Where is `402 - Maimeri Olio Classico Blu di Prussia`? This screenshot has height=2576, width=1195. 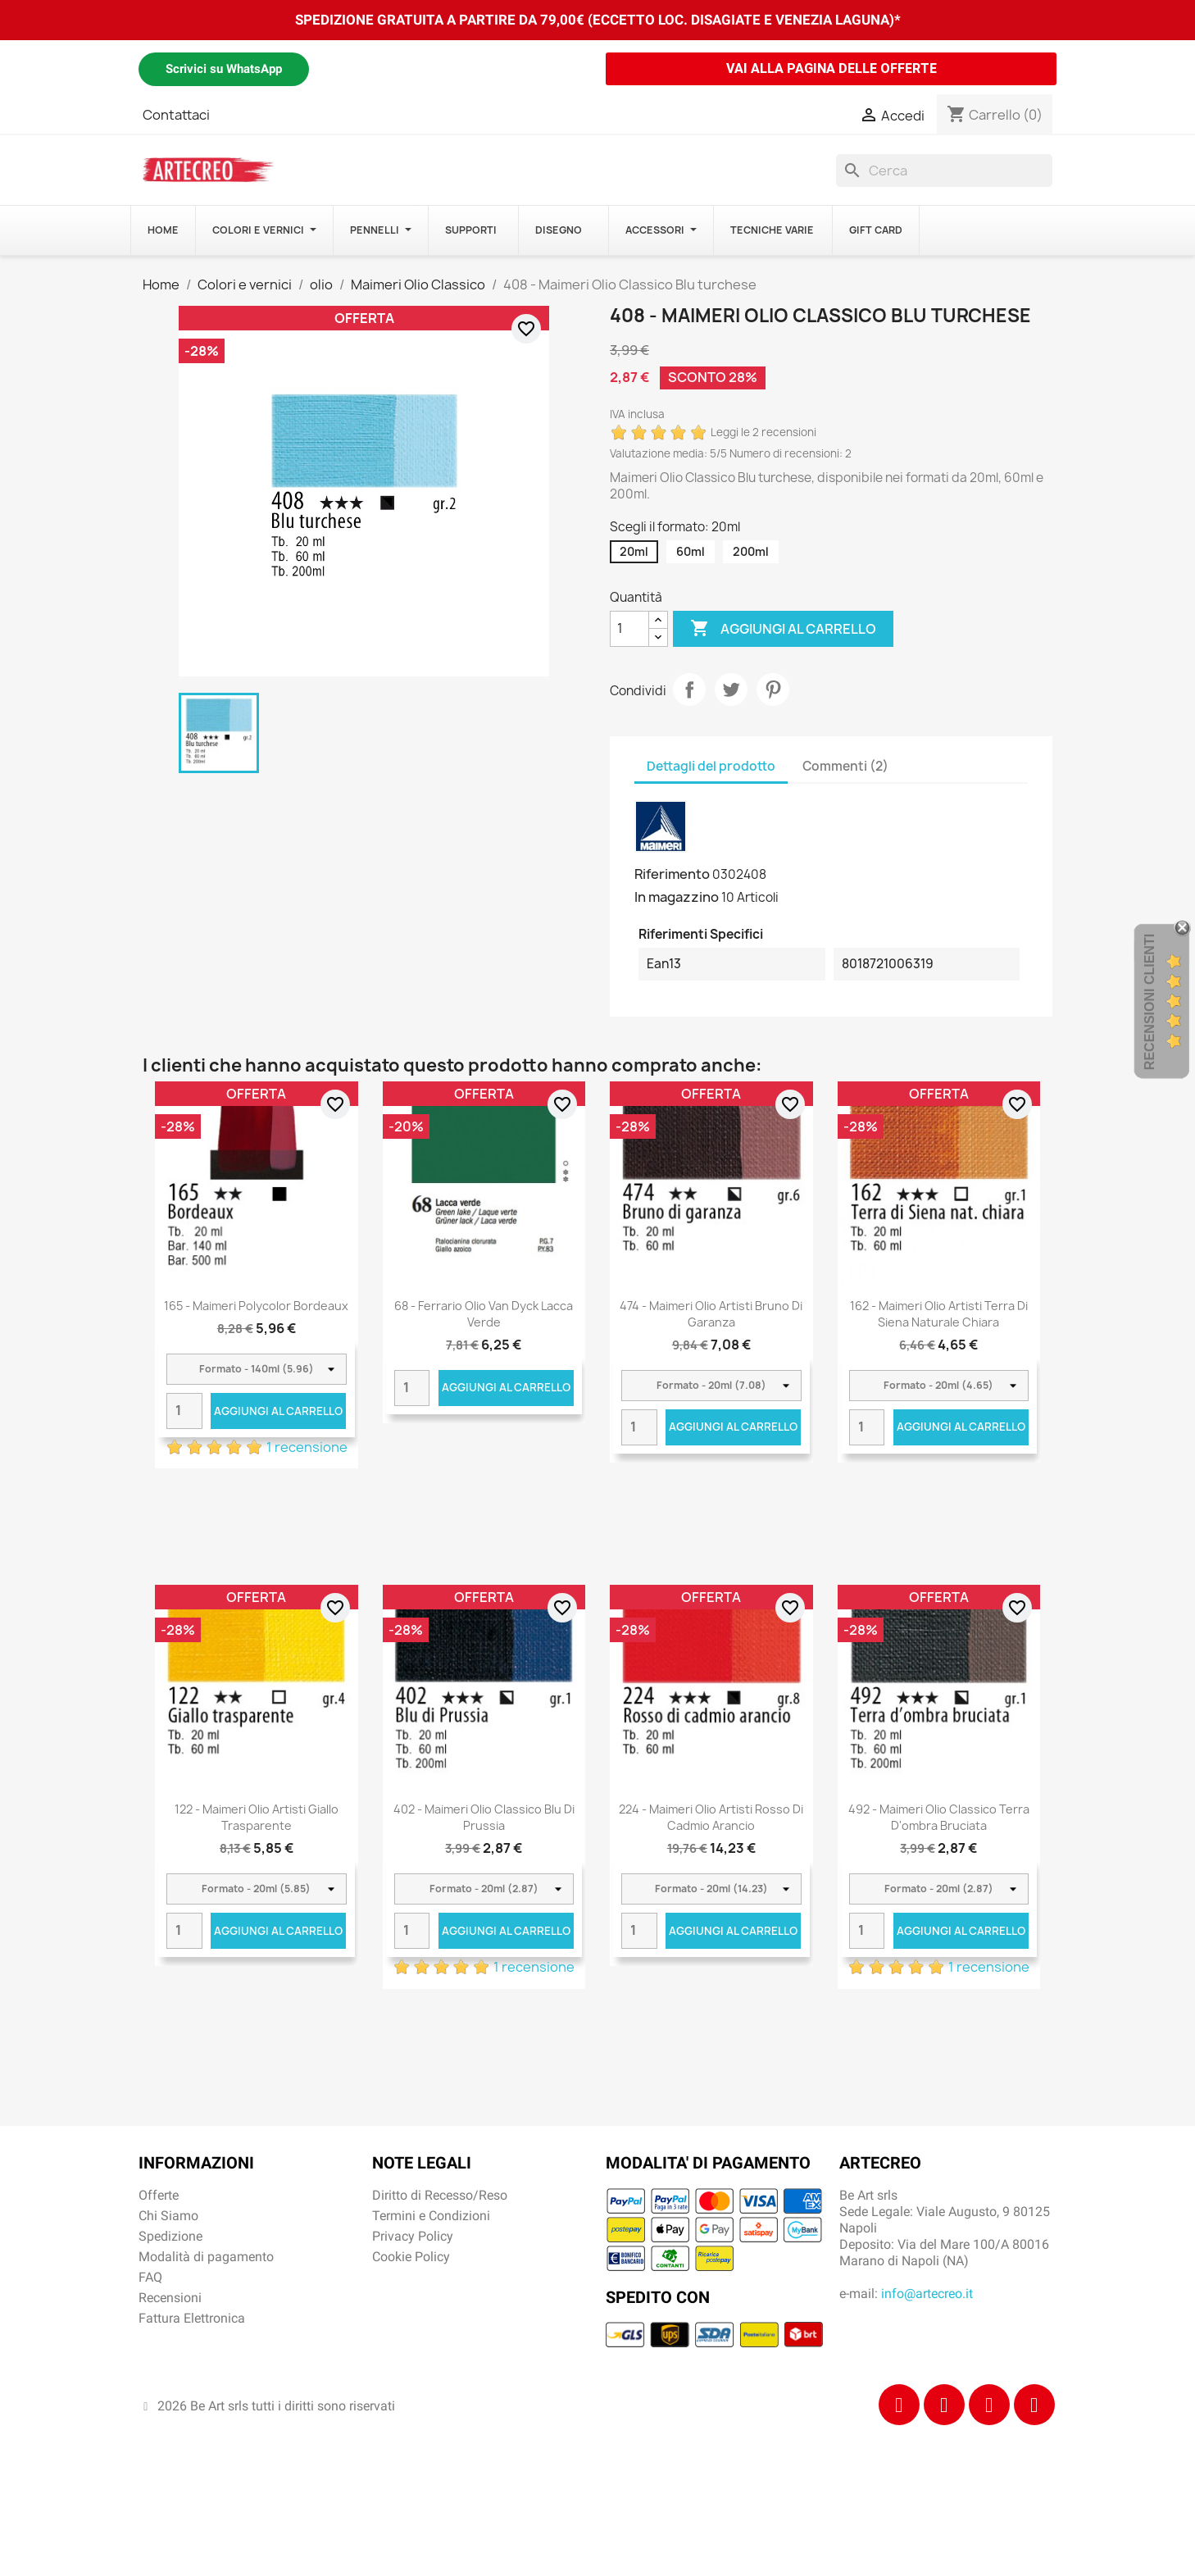 402 - Maimeri Olio Classico Blu di Prussia is located at coordinates (484, 1817).